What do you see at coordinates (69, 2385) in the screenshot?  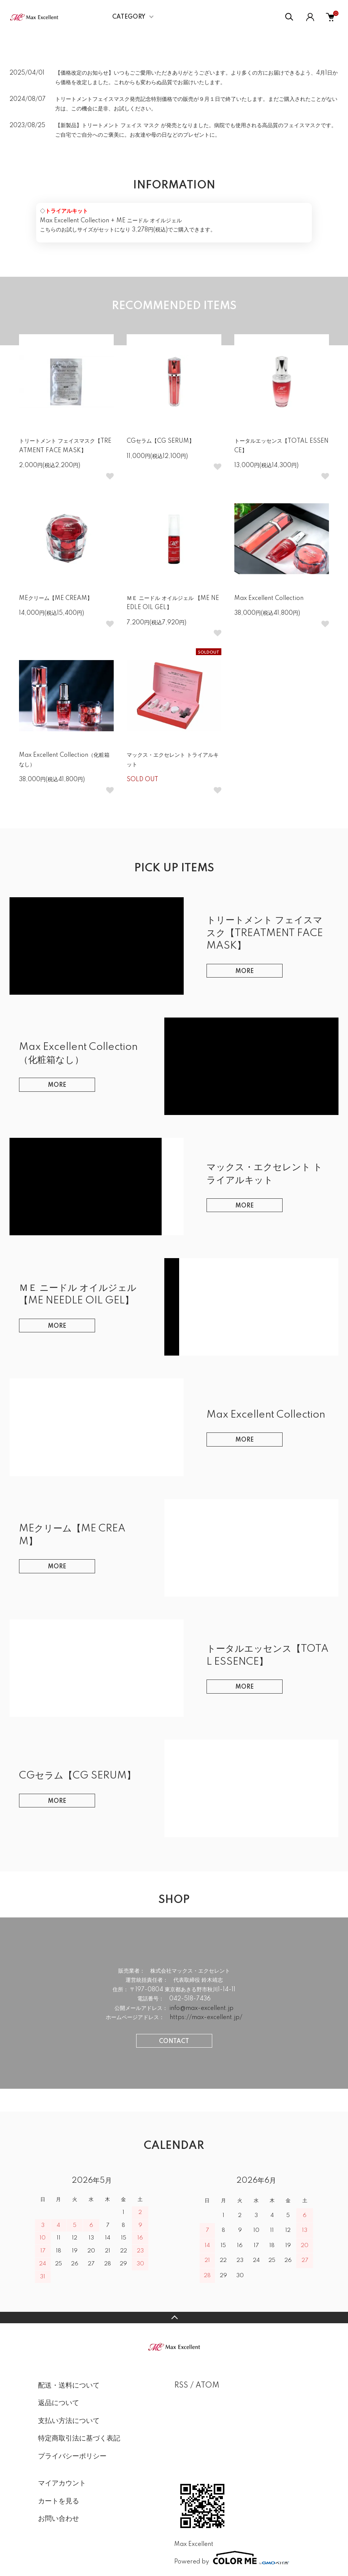 I see `配送・送料について` at bounding box center [69, 2385].